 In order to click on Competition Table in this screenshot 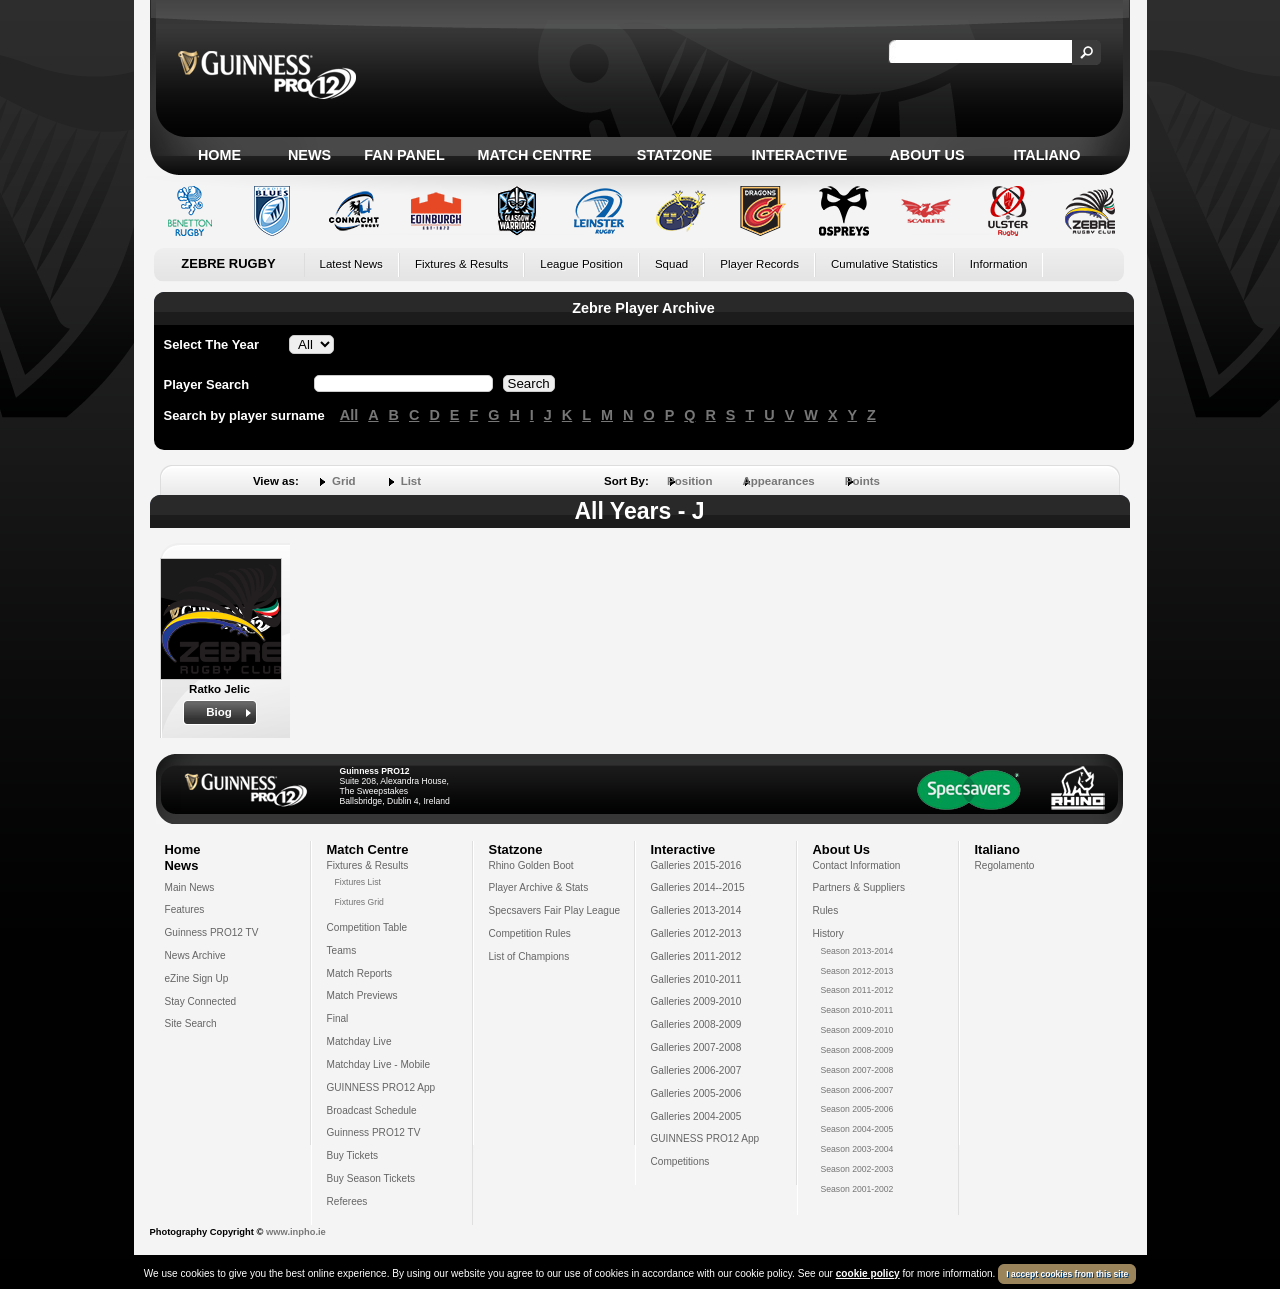, I will do `click(367, 927)`.